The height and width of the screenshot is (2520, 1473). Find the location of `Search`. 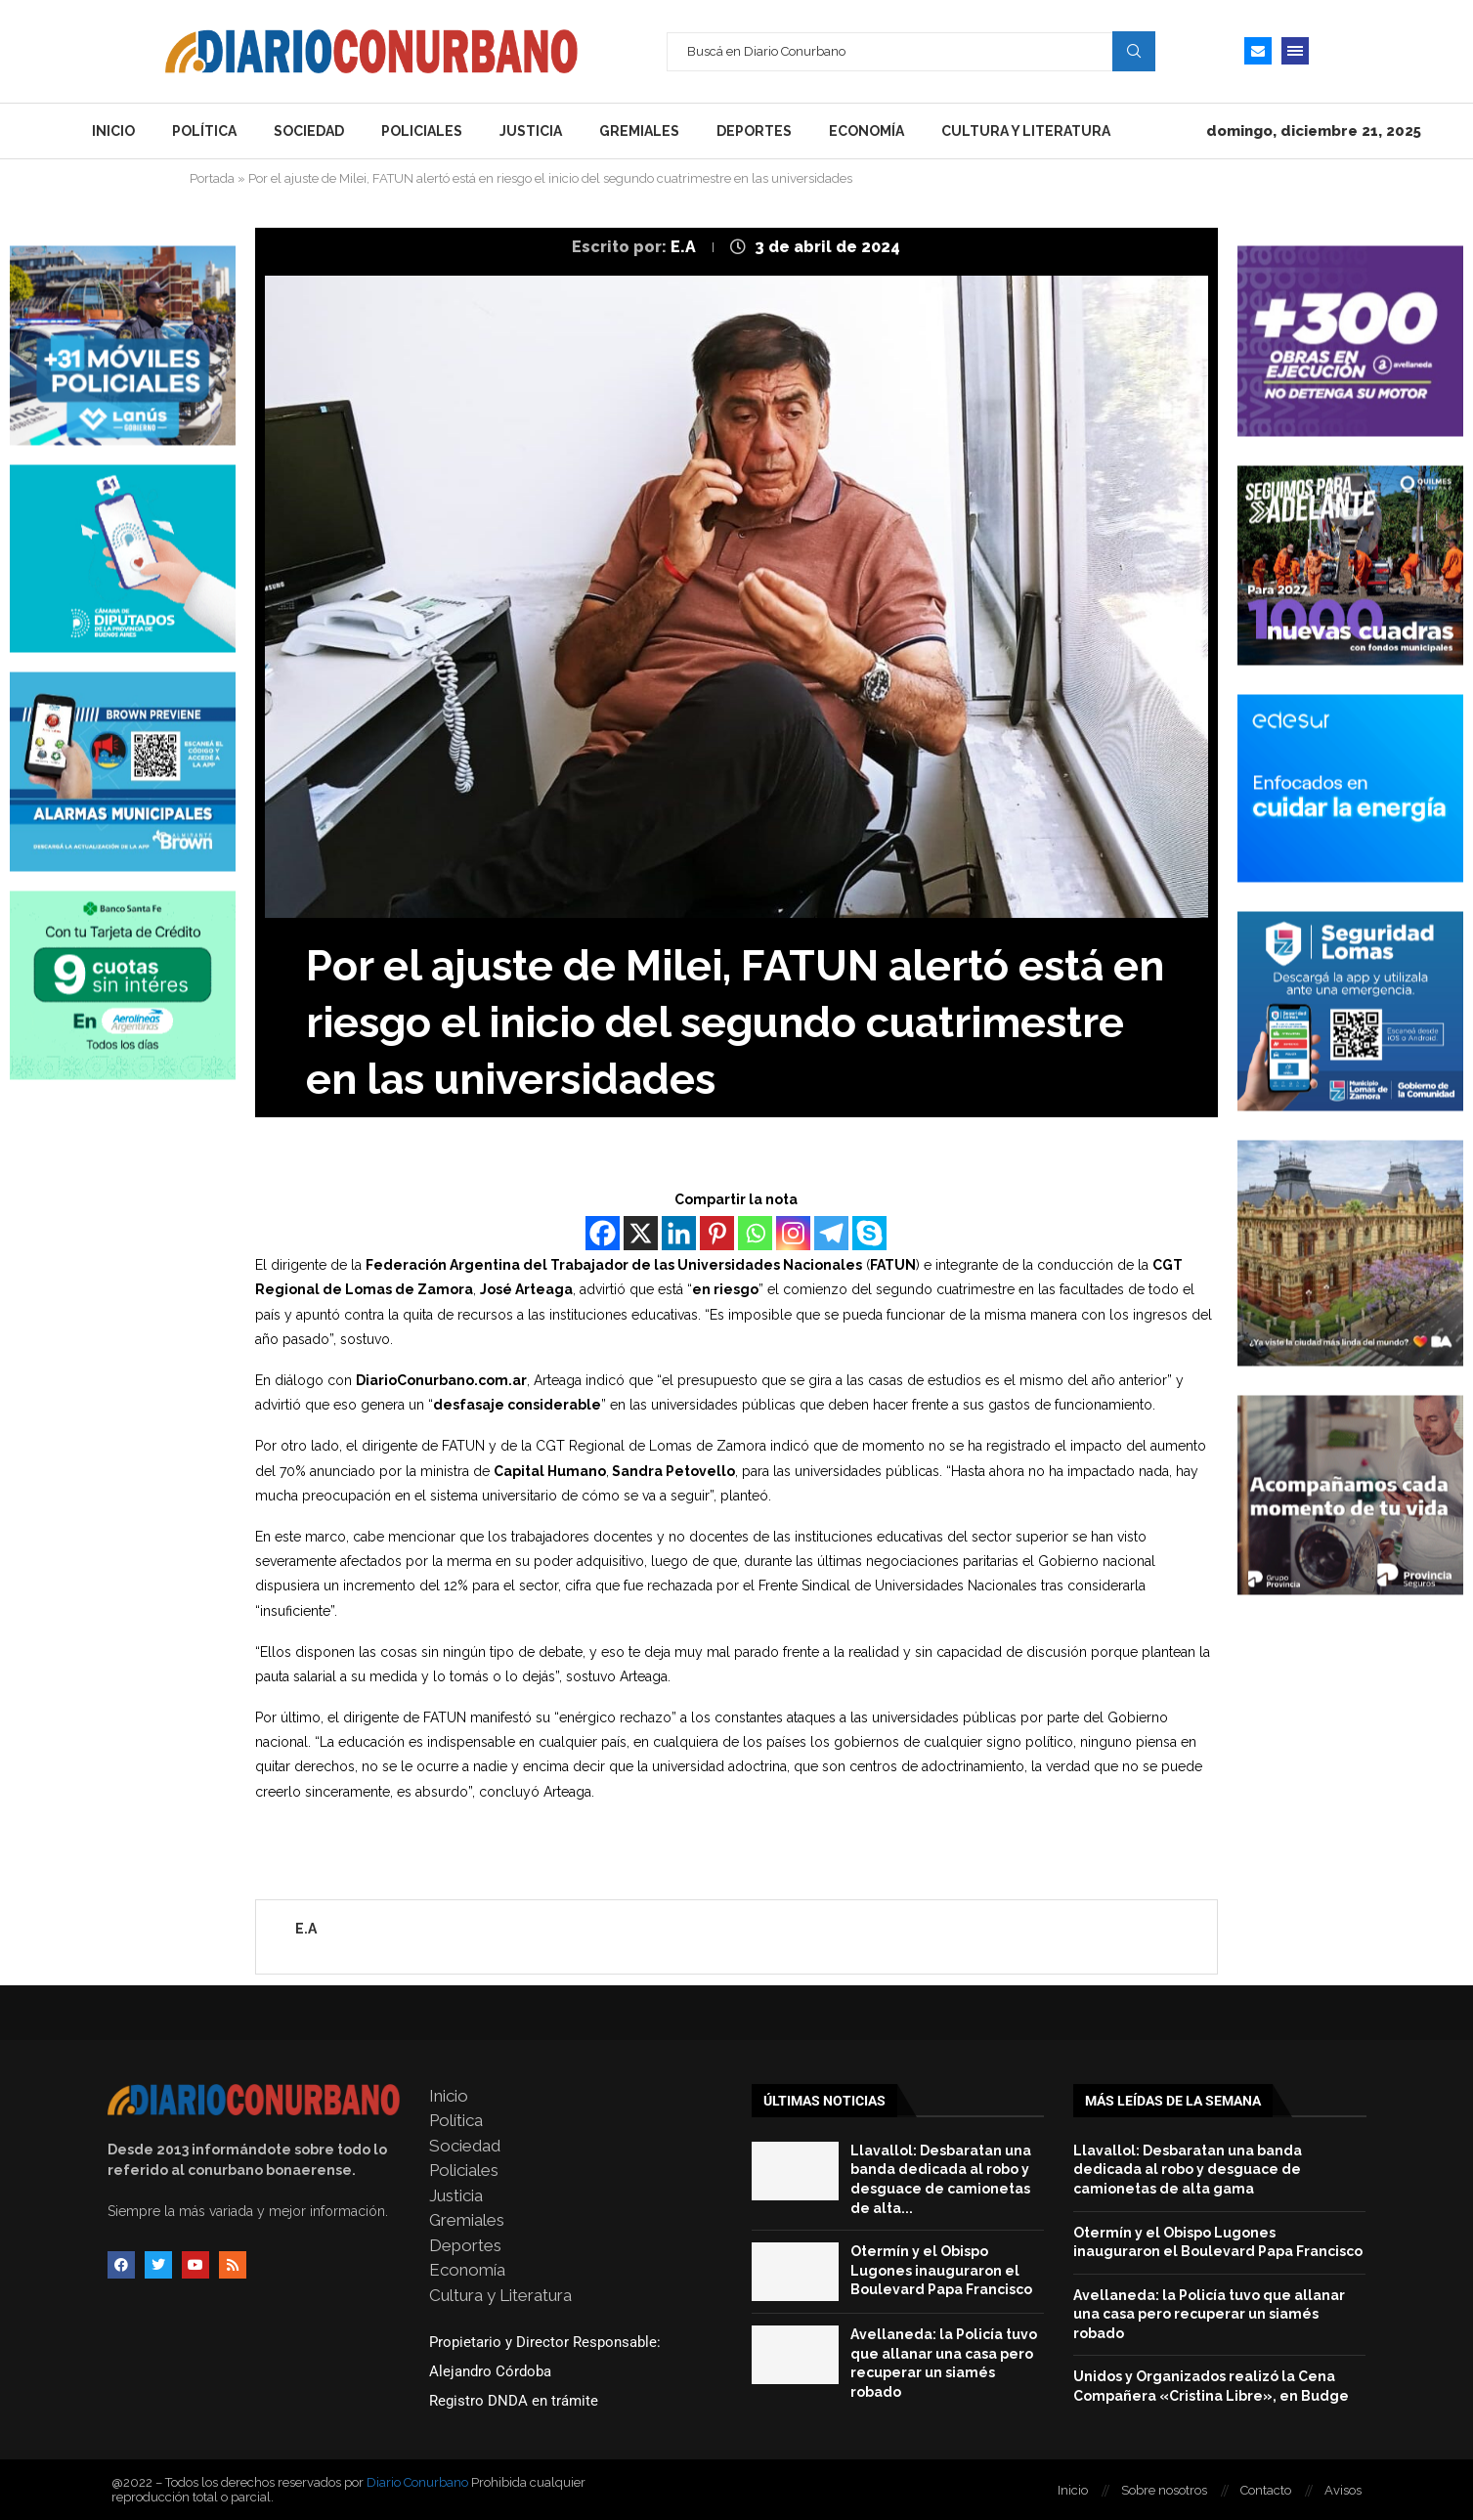

Search is located at coordinates (1133, 50).